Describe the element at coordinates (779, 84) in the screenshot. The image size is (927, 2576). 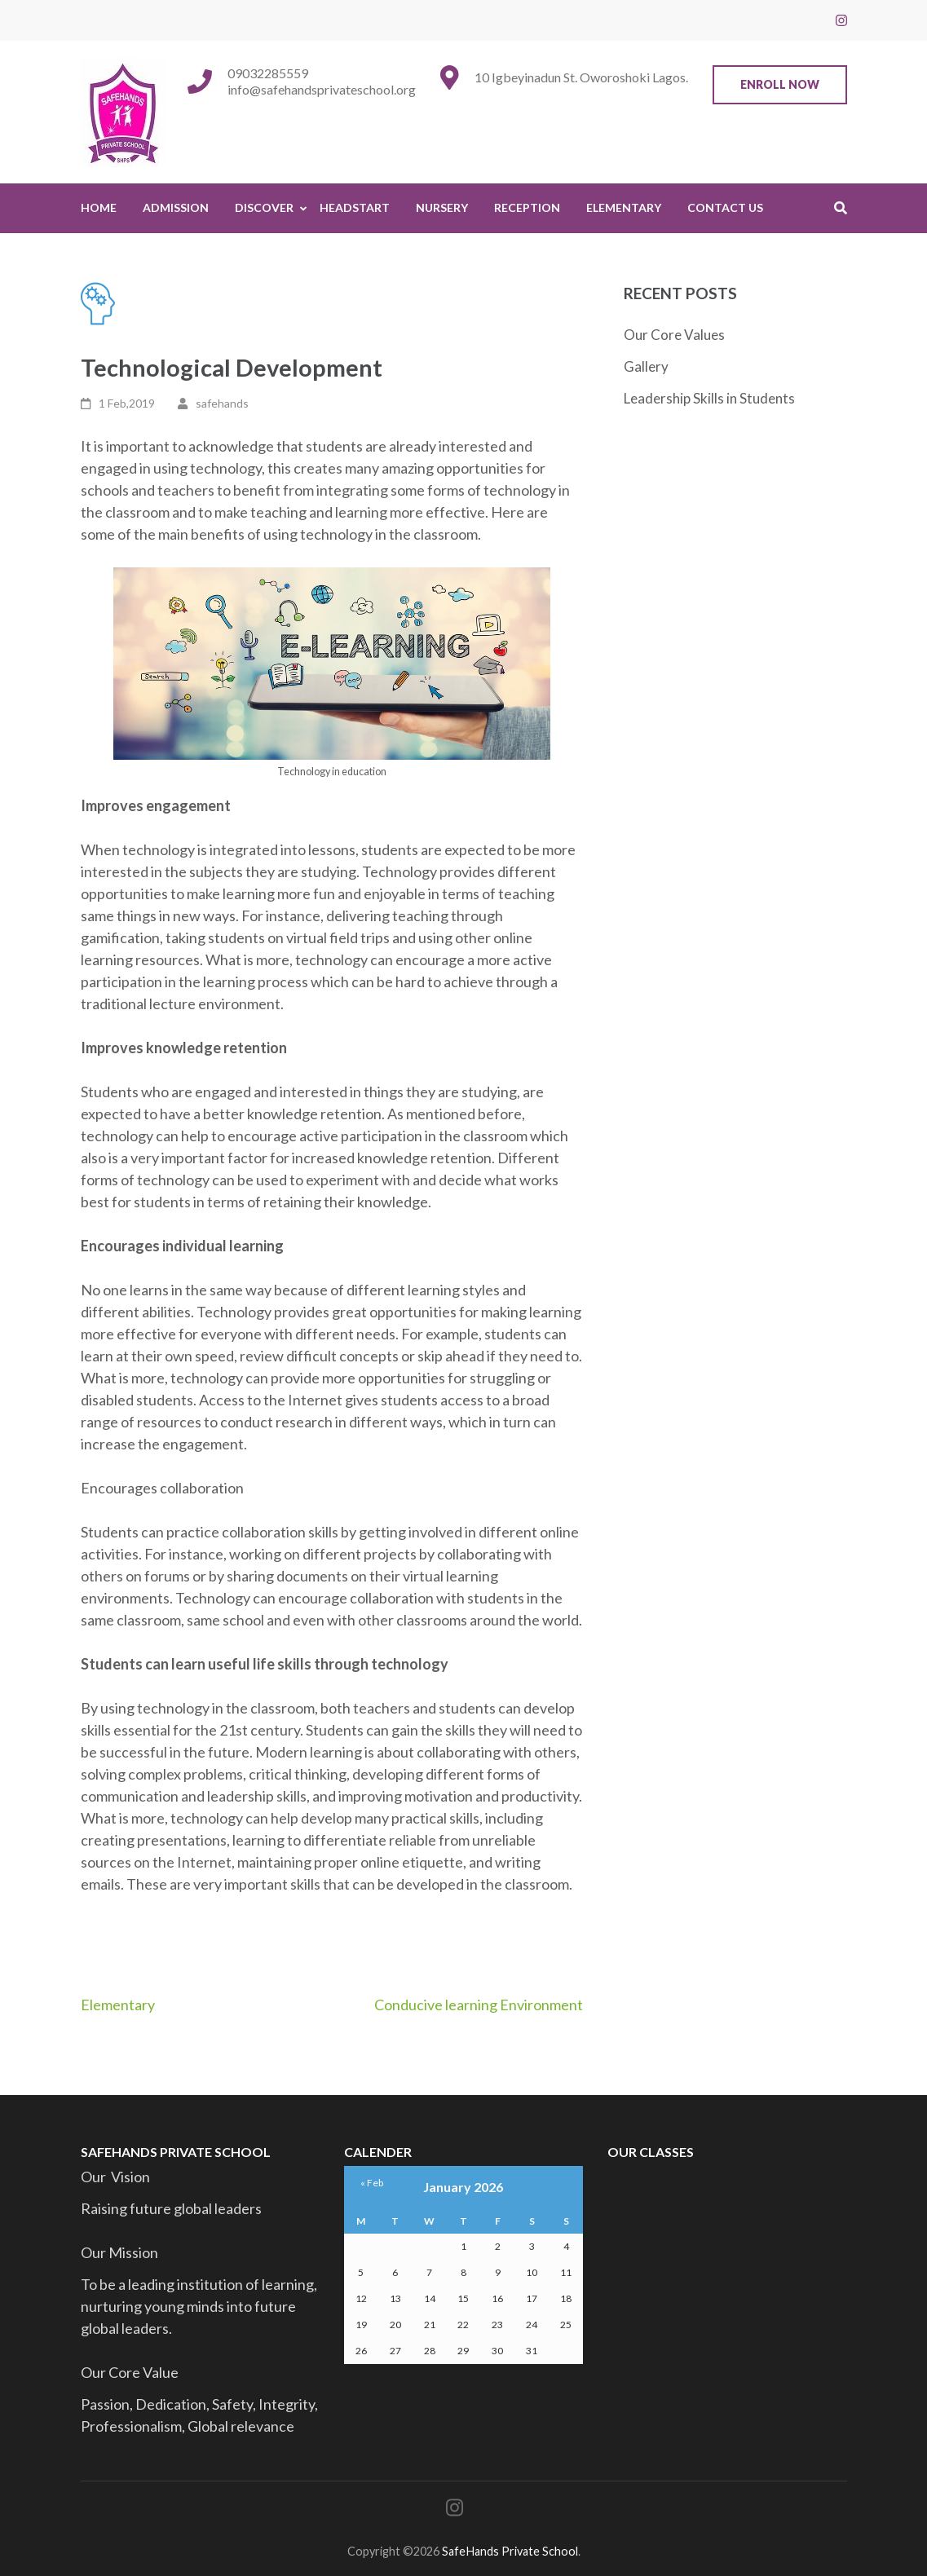
I see `Enroll Now` at that location.